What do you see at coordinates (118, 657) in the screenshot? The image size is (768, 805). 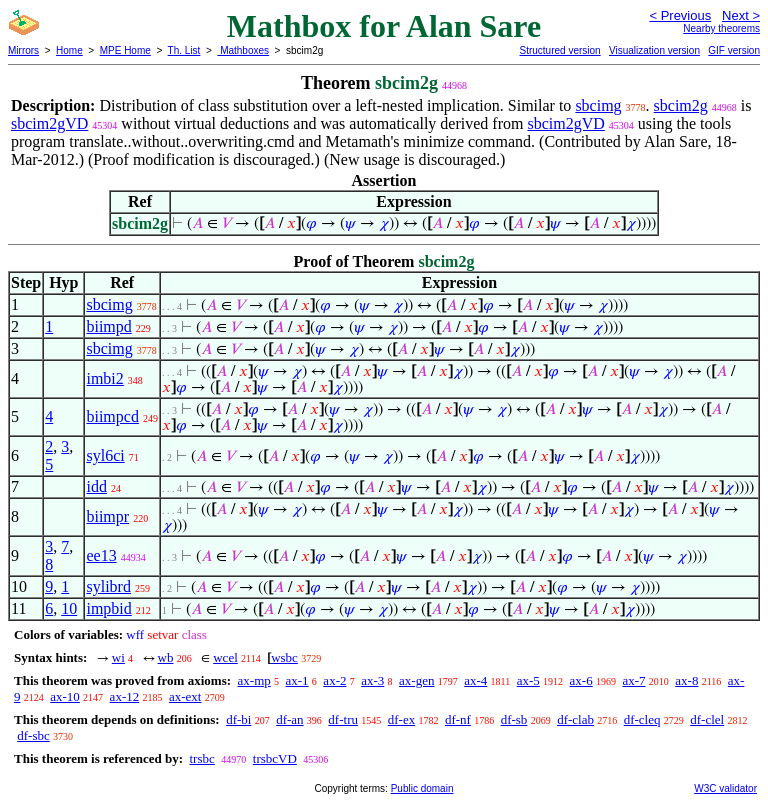 I see `wi` at bounding box center [118, 657].